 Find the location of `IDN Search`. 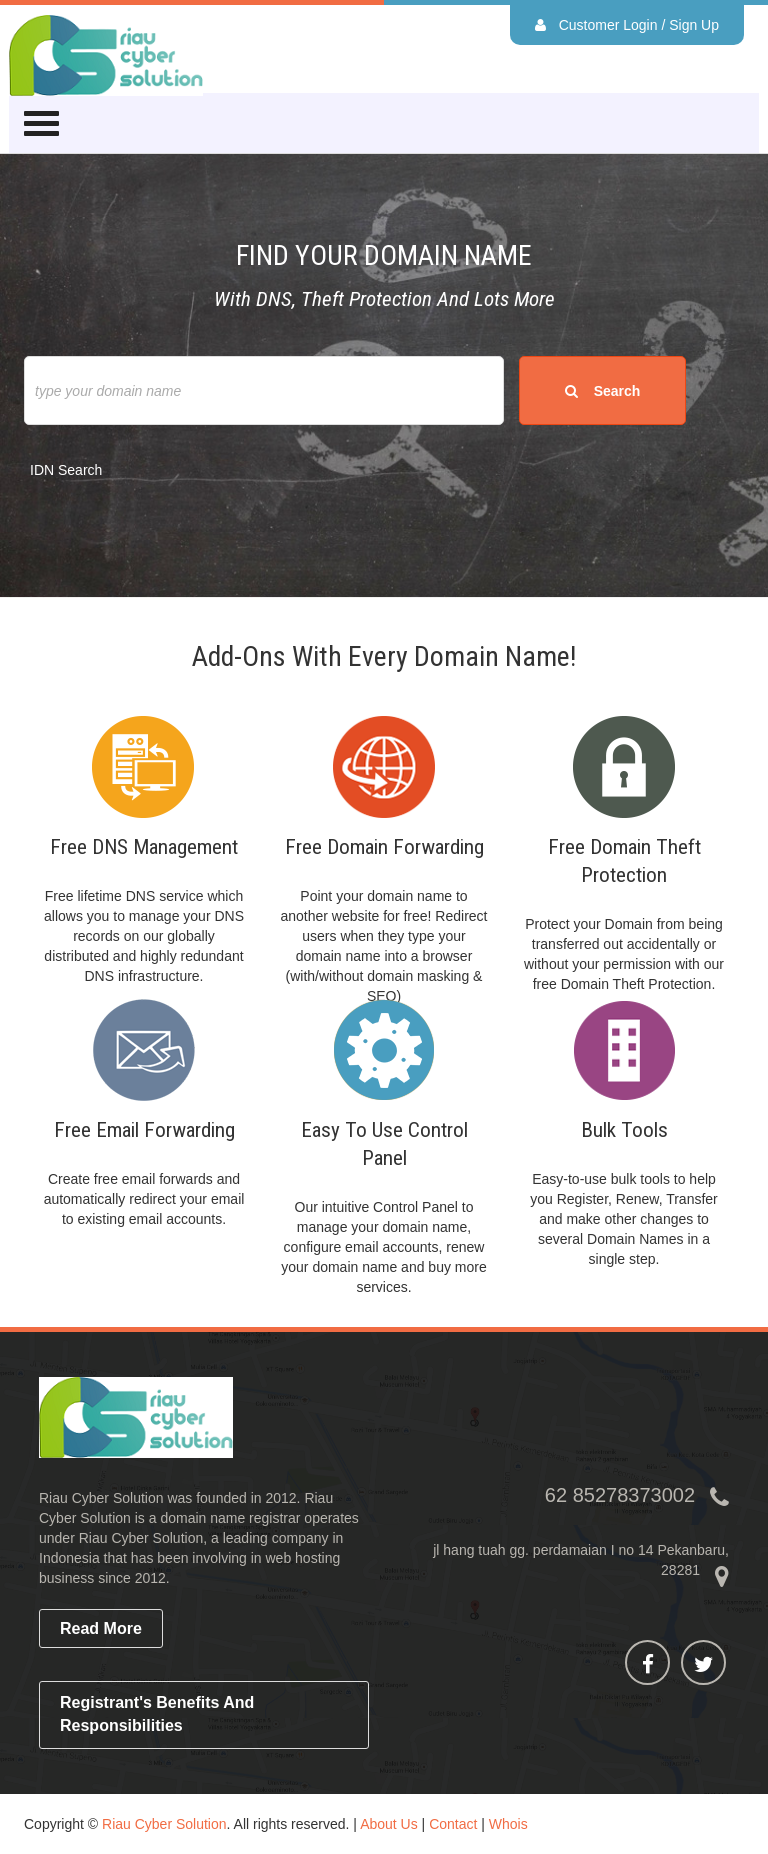

IDN Search is located at coordinates (66, 470).